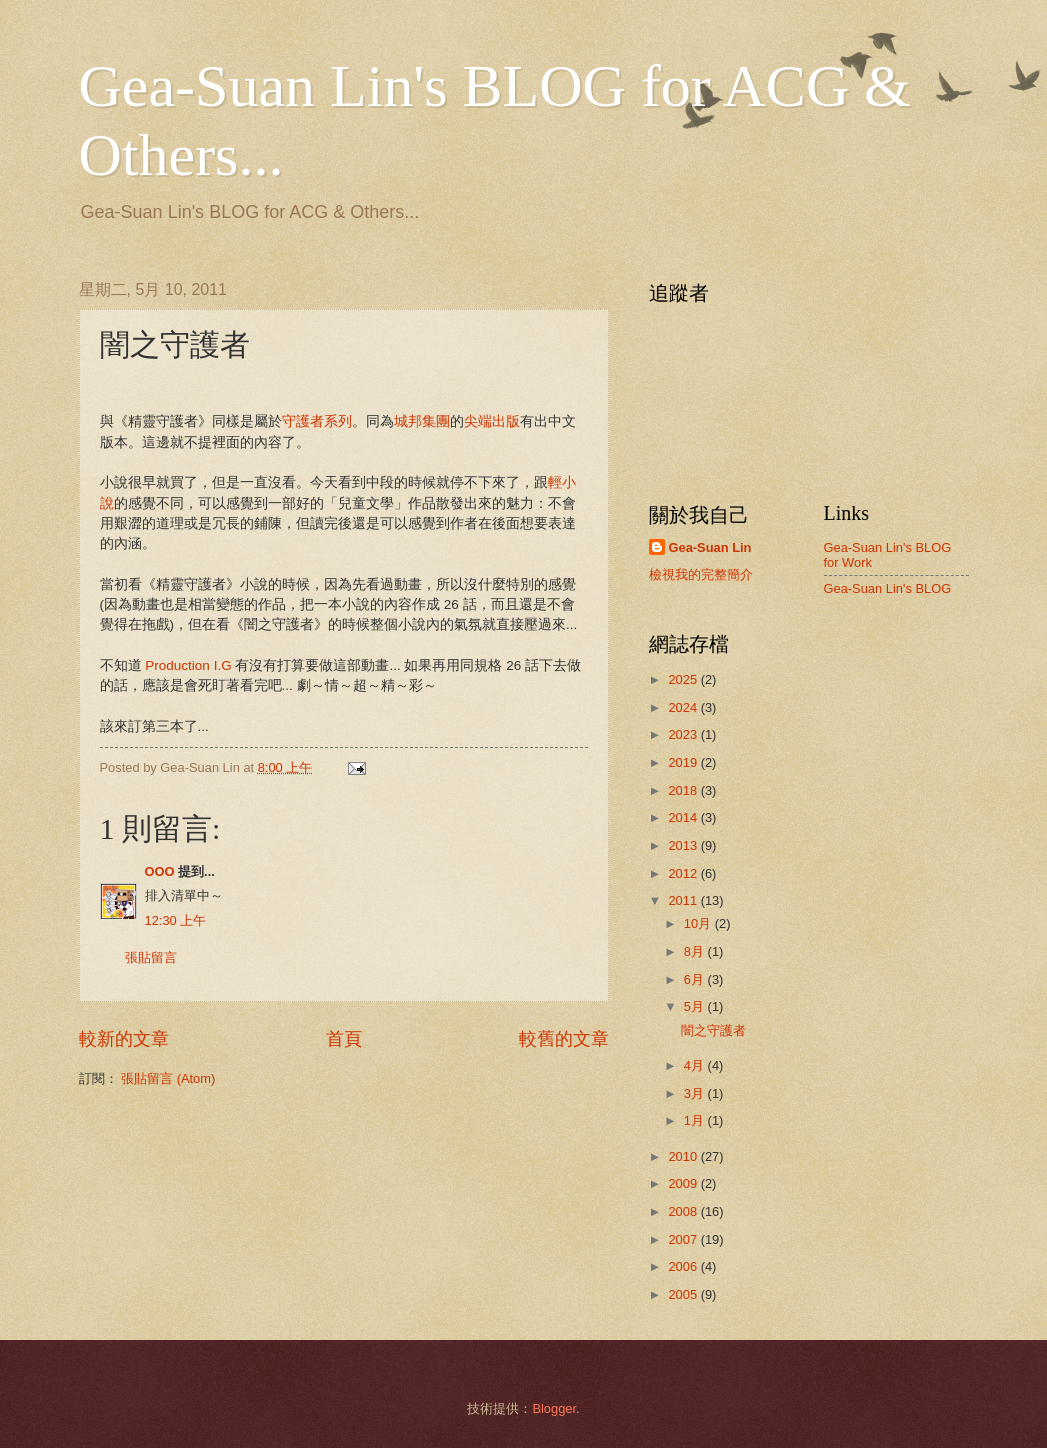 The height and width of the screenshot is (1448, 1047). Describe the element at coordinates (713, 1030) in the screenshot. I see `闇之守護者` at that location.